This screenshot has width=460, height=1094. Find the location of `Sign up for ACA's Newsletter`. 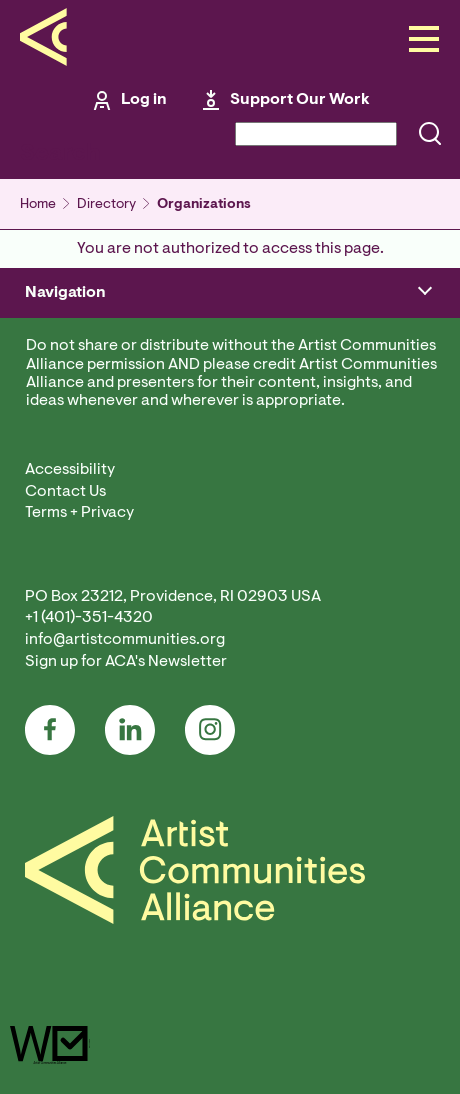

Sign up for ACA's Newsletter is located at coordinates (126, 662).